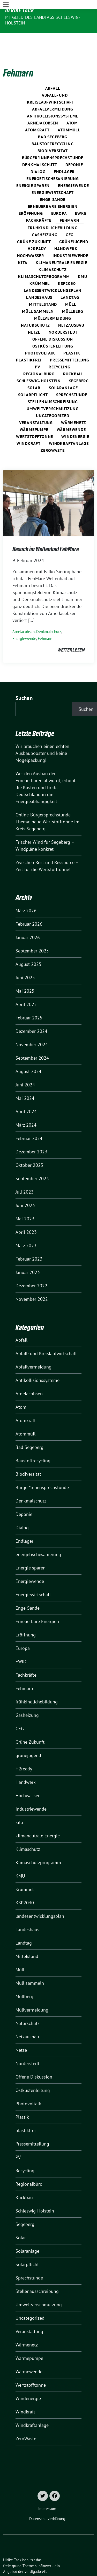 The width and height of the screenshot is (97, 2576). Describe the element at coordinates (69, 114) in the screenshot. I see `Atommüll` at that location.